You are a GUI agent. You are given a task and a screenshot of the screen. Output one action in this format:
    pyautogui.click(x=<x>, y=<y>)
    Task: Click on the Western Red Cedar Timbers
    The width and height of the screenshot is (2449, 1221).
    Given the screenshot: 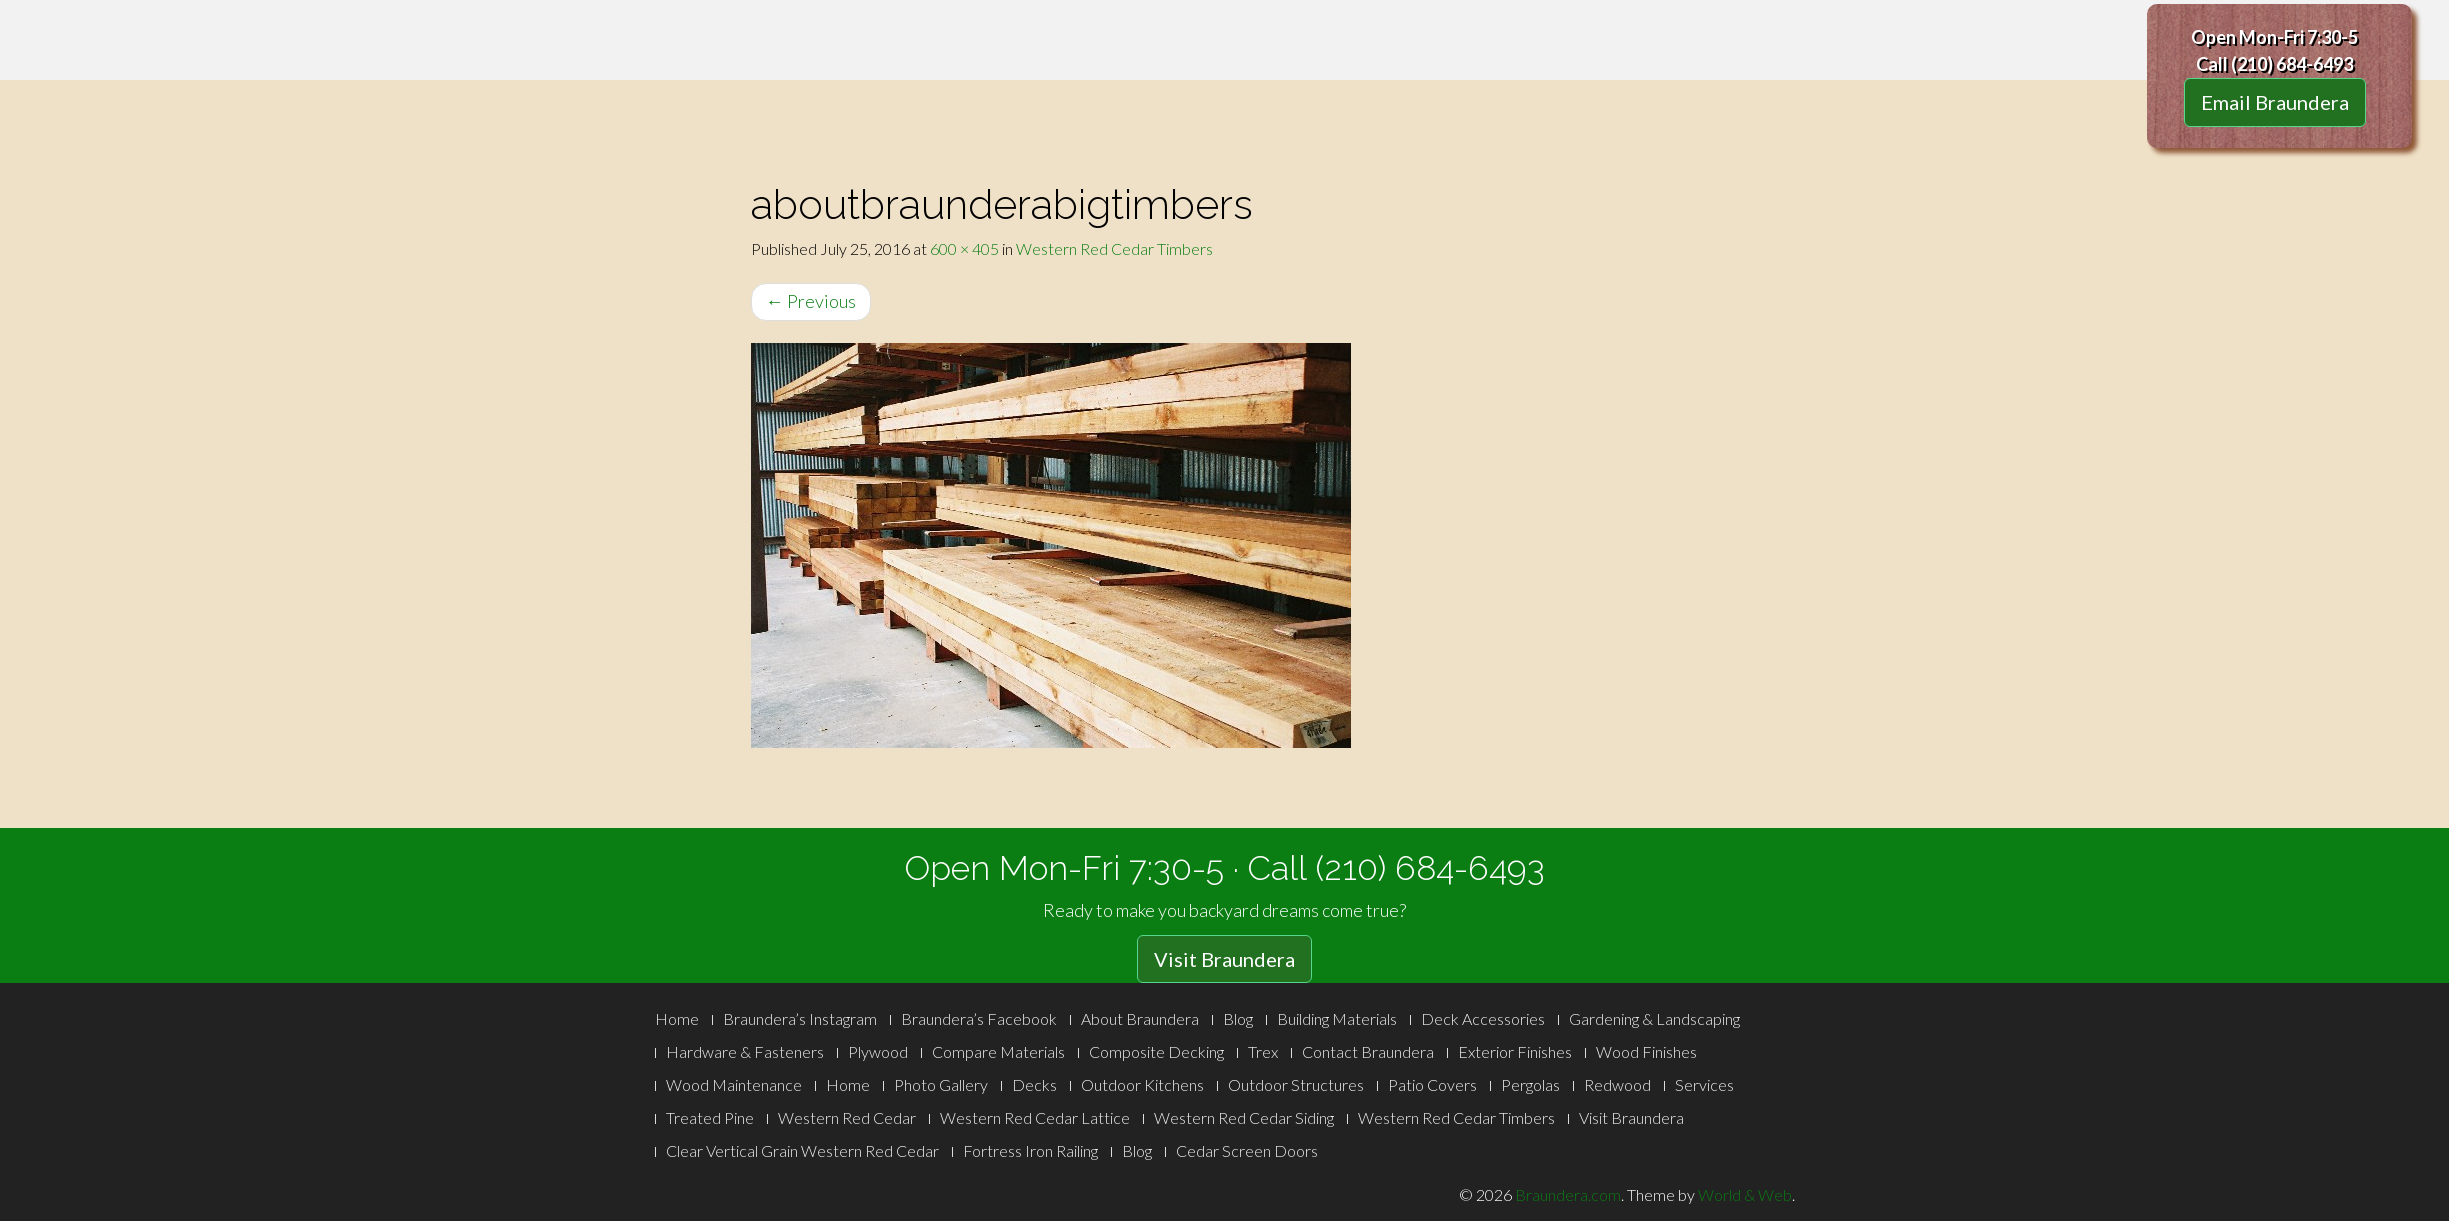 What is the action you would take?
    pyautogui.click(x=1114, y=248)
    